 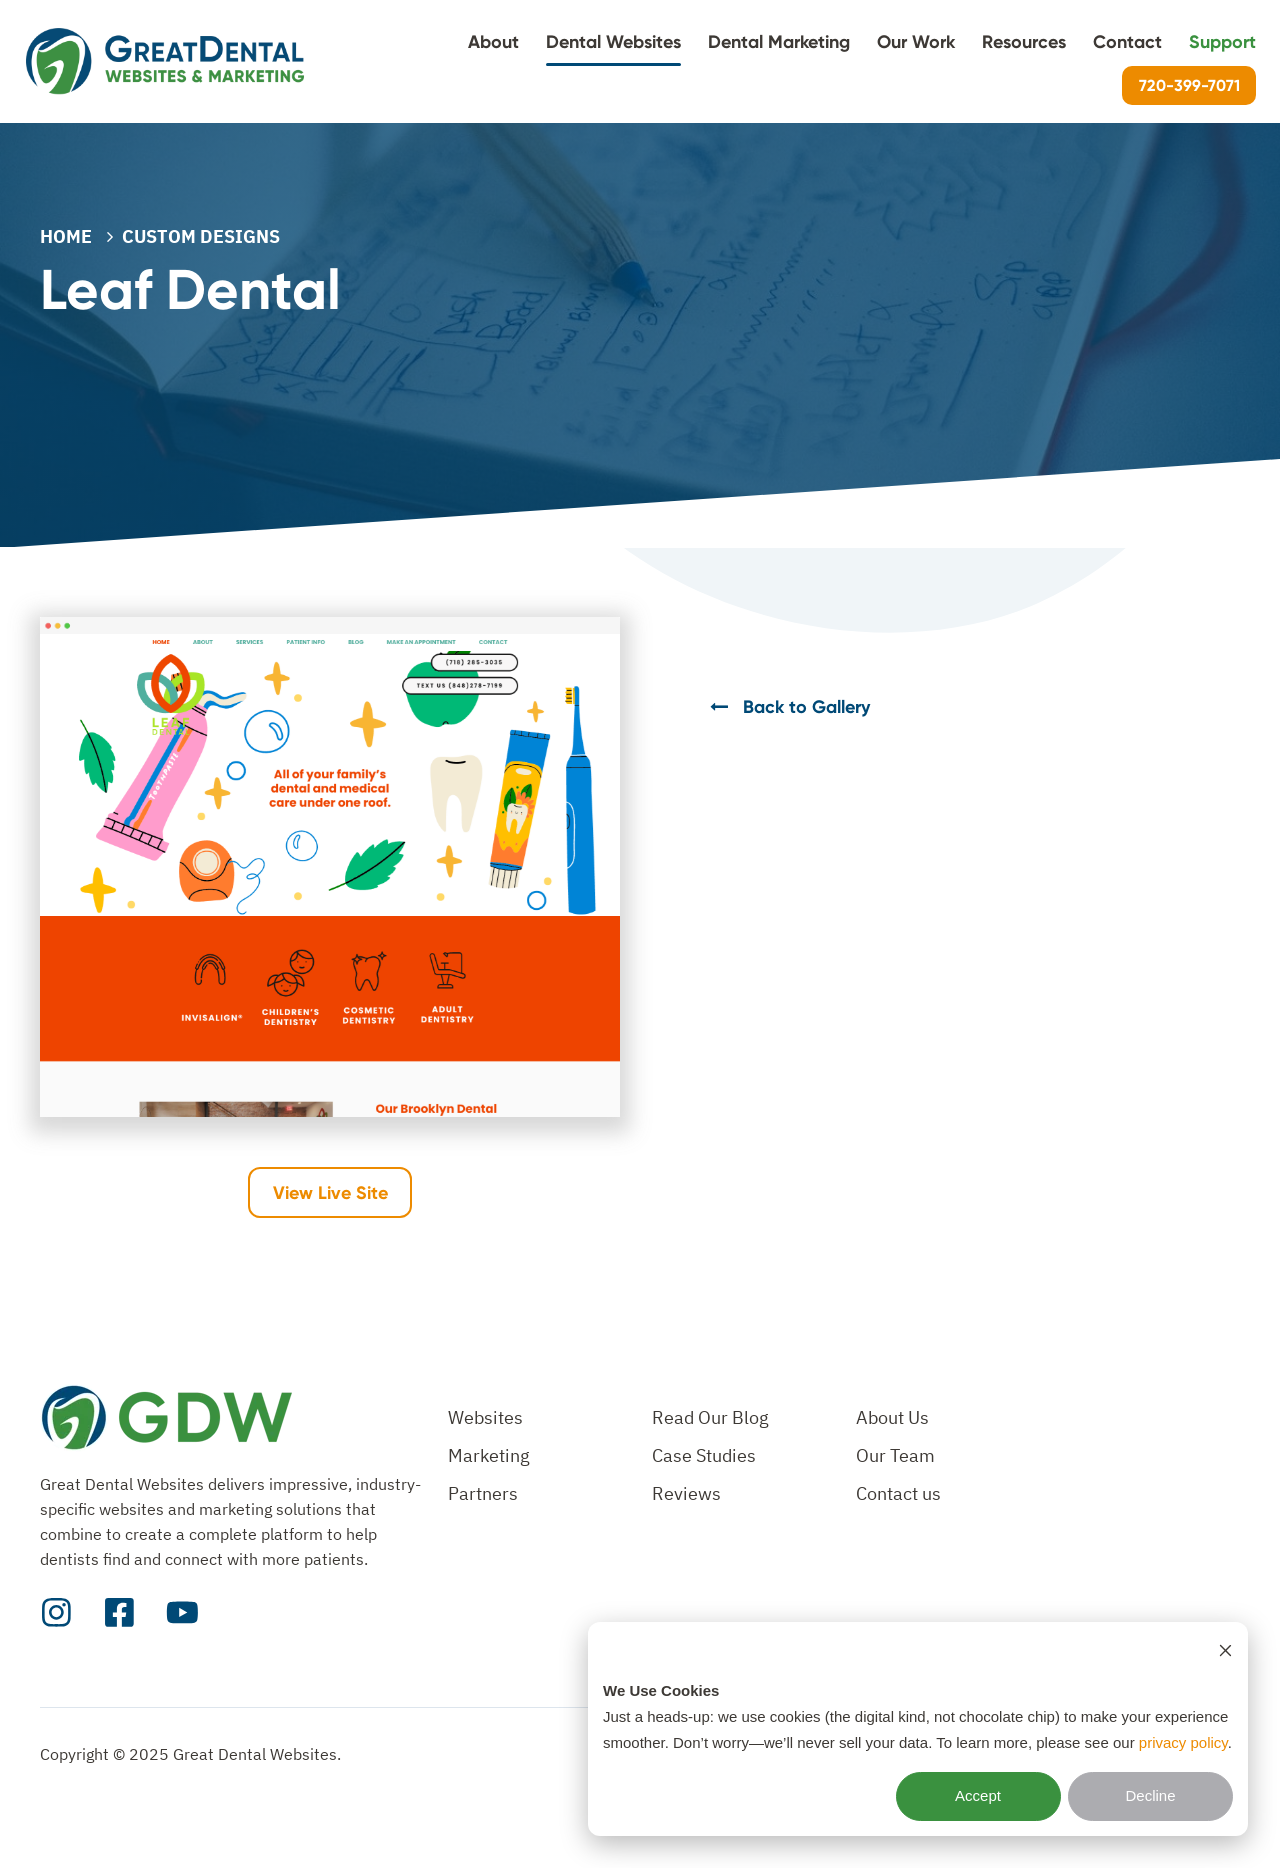 I want to click on Our Work, so click(x=916, y=42).